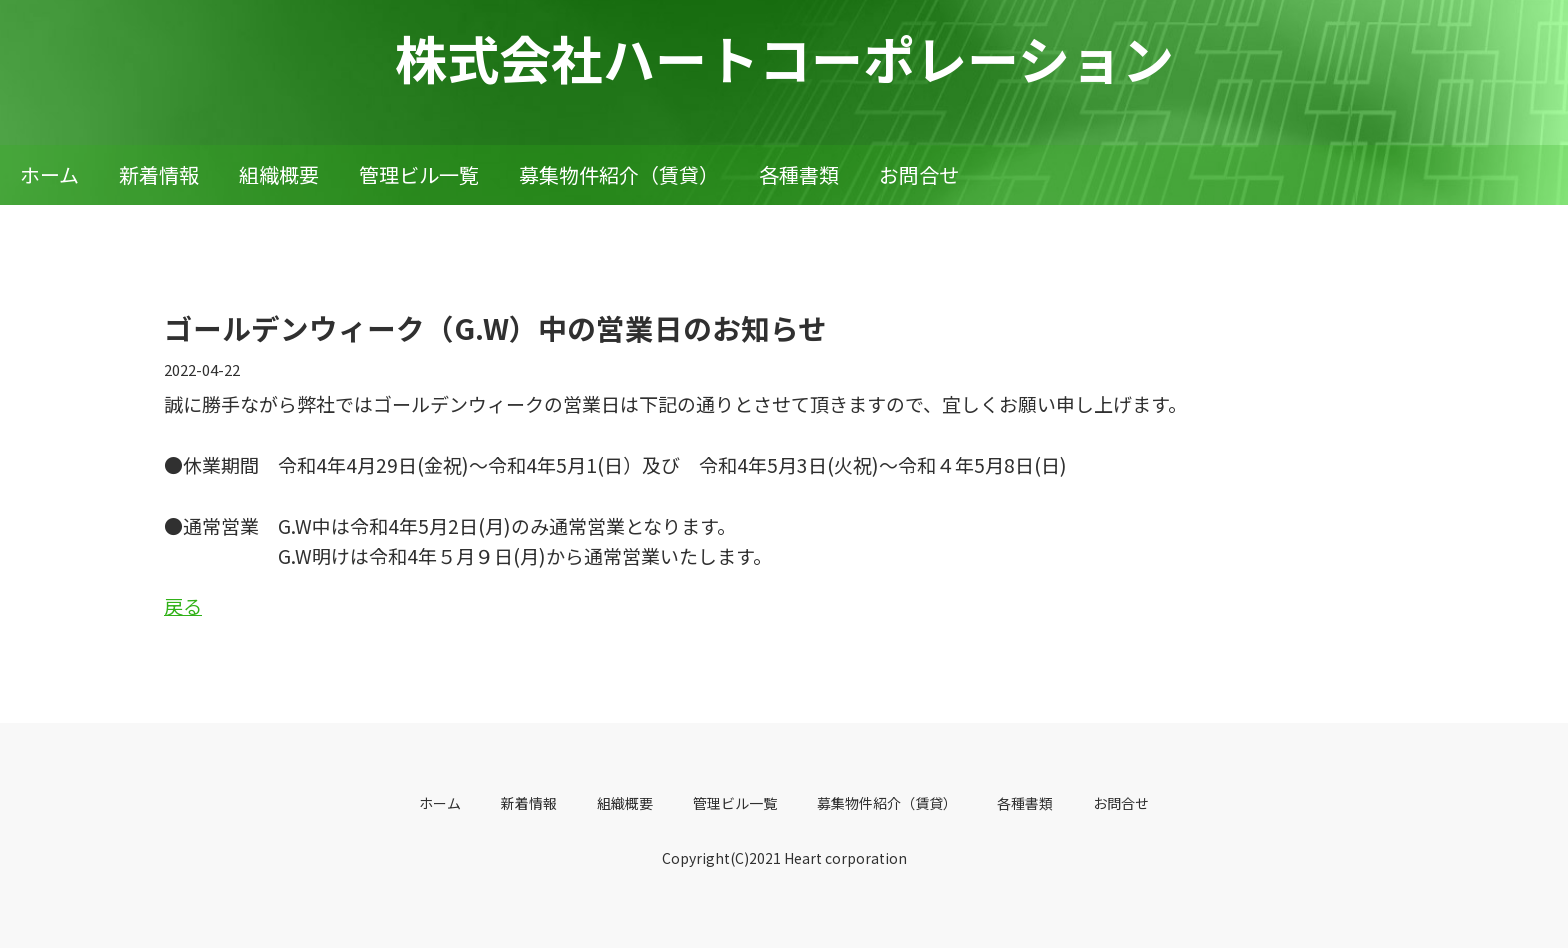 The image size is (1568, 948). What do you see at coordinates (183, 605) in the screenshot?
I see `戻る` at bounding box center [183, 605].